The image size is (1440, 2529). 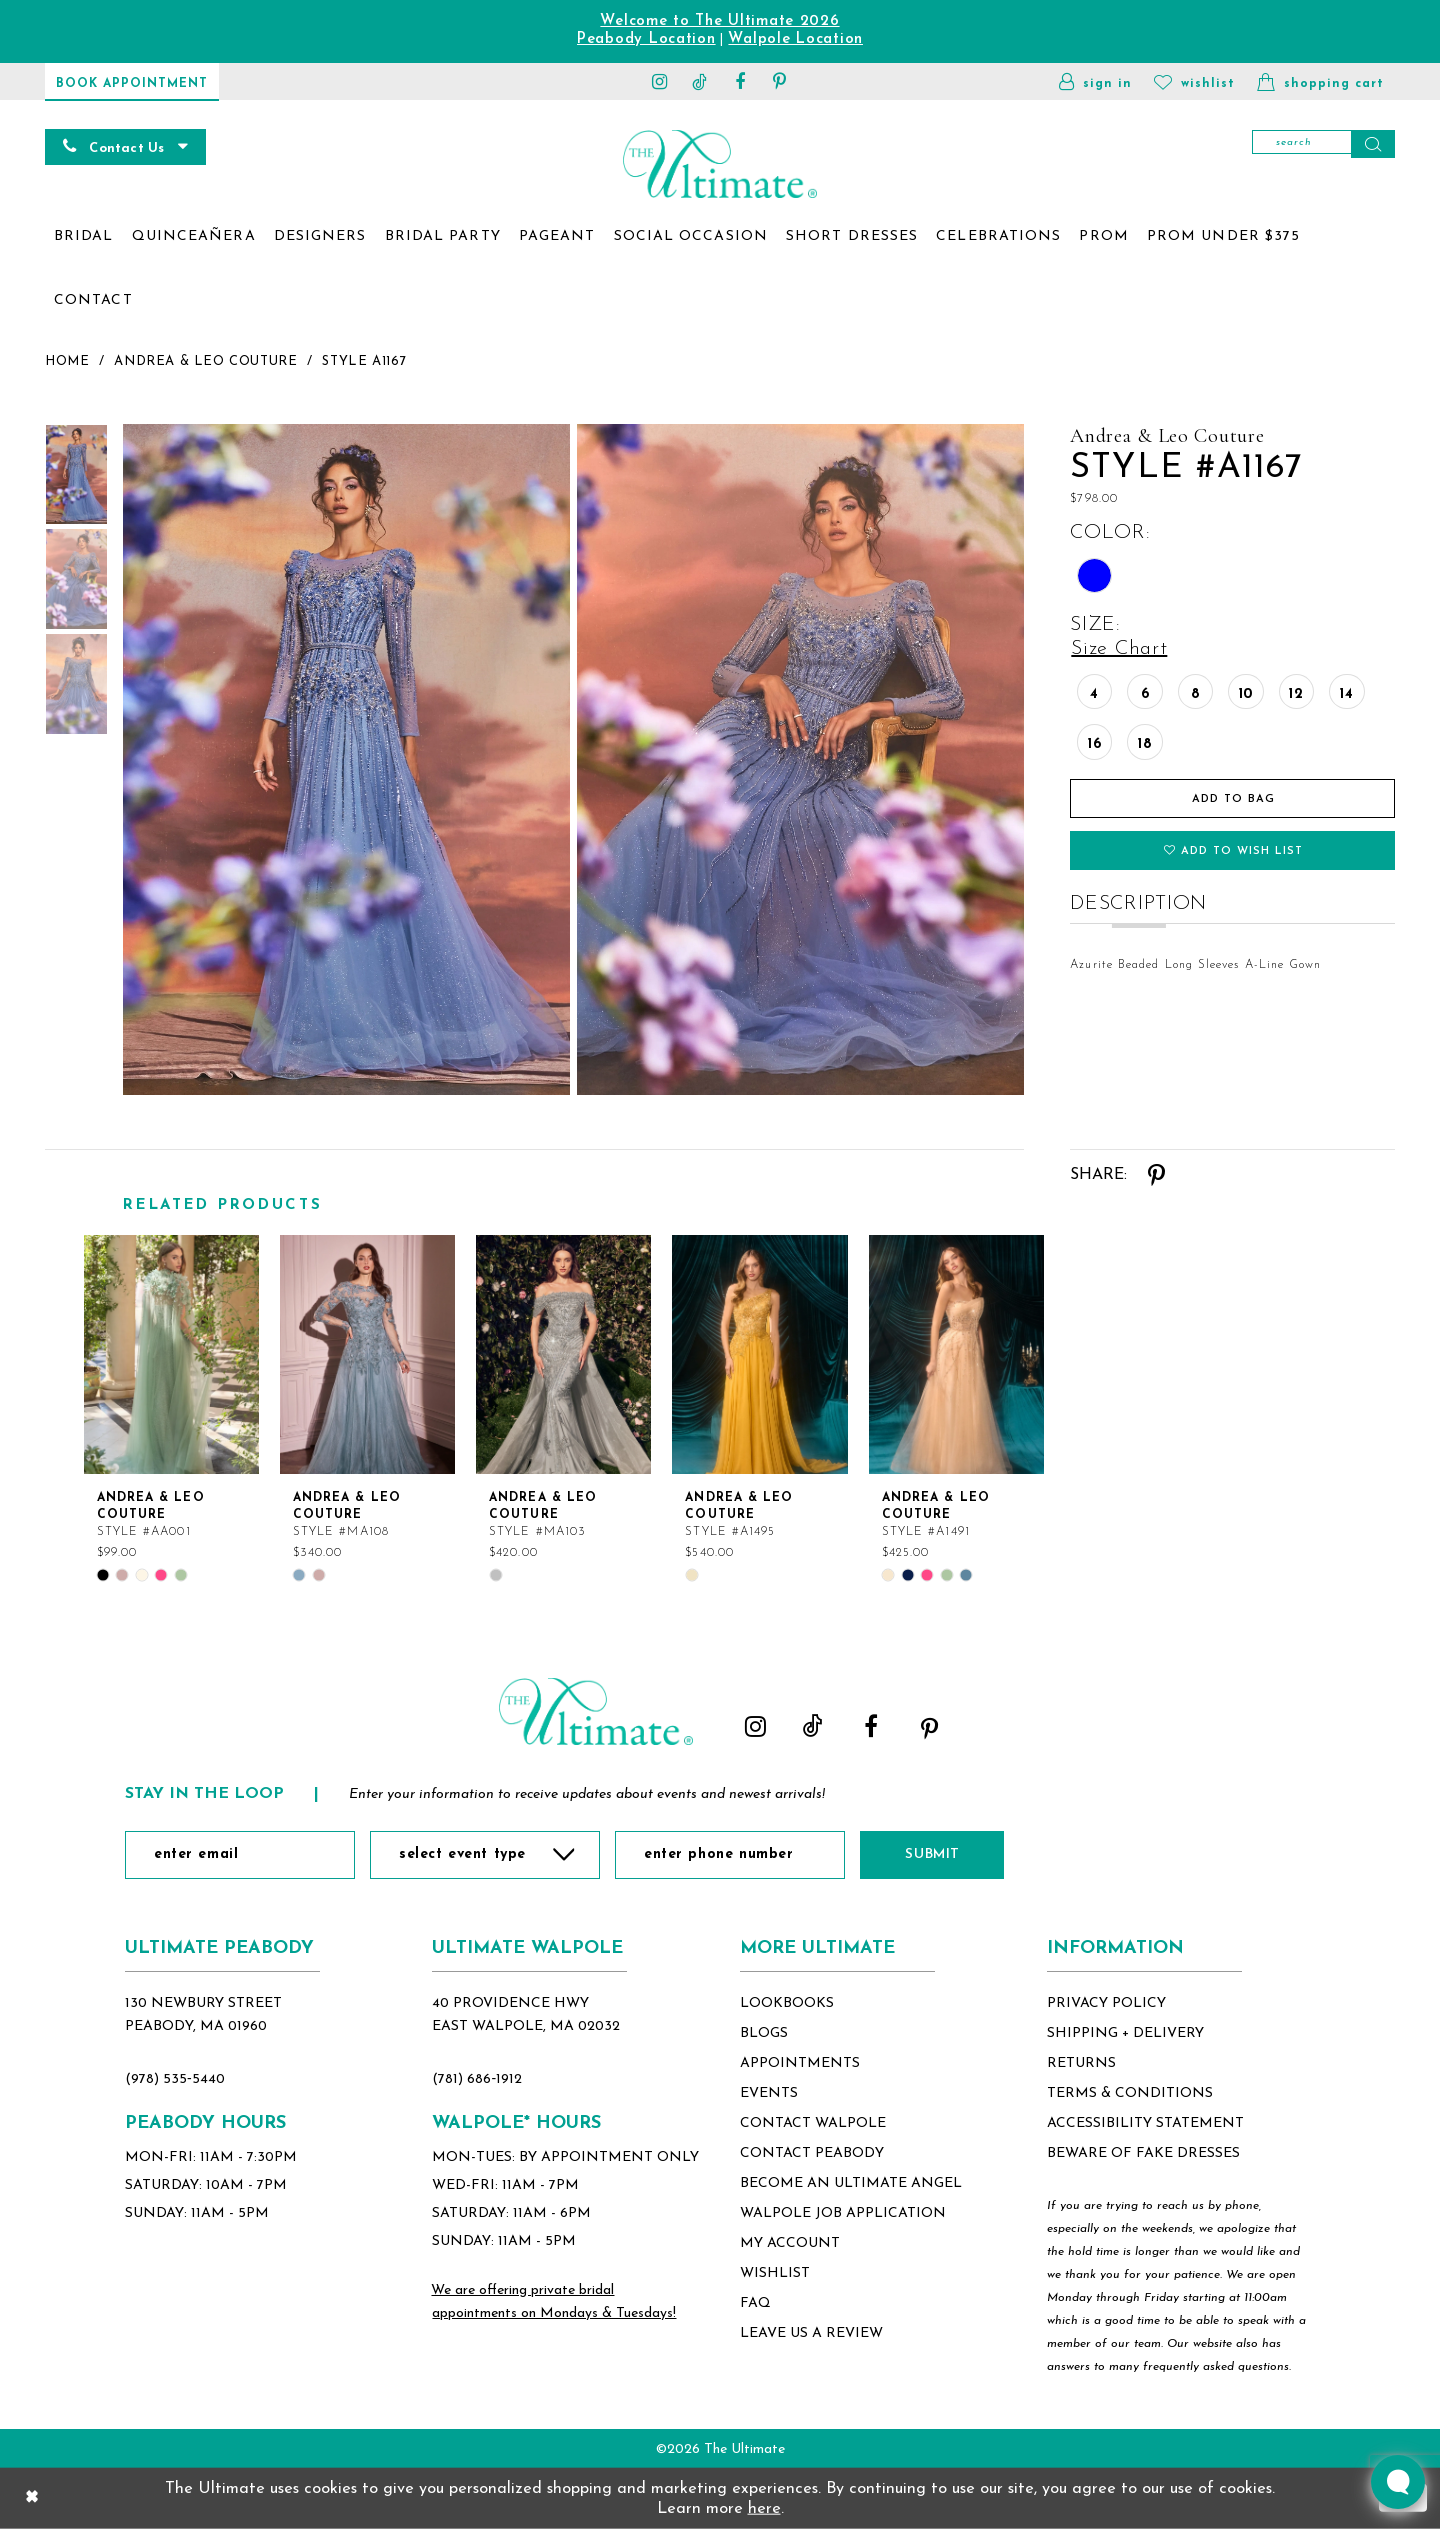 What do you see at coordinates (1155, 1175) in the screenshot?
I see `[Share using Pinterest - Opens in new tab]` at bounding box center [1155, 1175].